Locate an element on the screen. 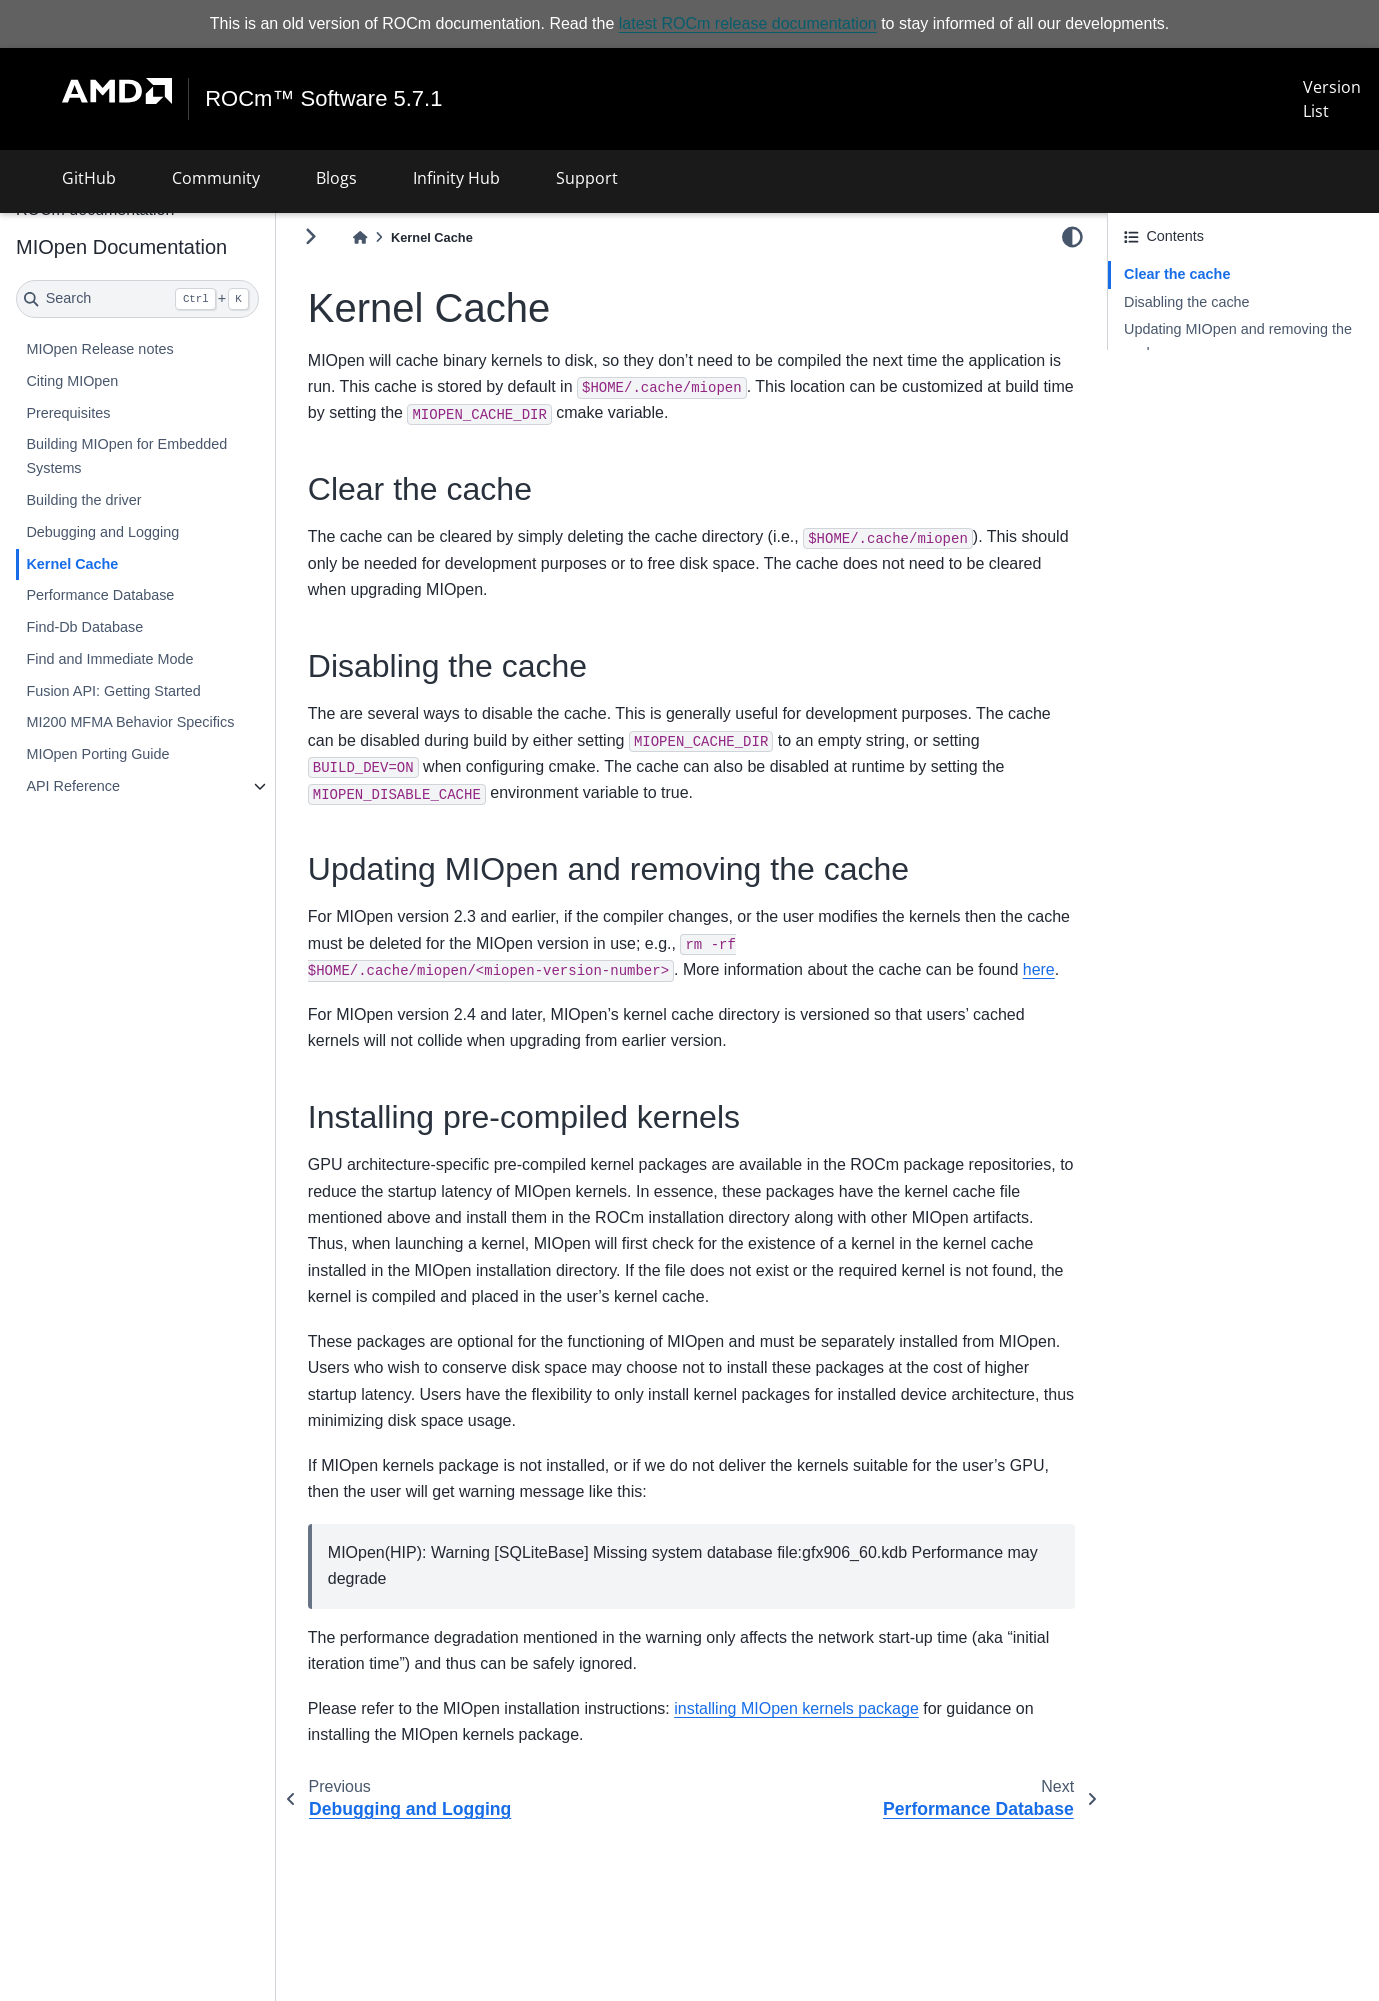 Image resolution: width=1379 pixels, height=2001 pixels. Building MIOpen for Embedded Systems is located at coordinates (126, 456).